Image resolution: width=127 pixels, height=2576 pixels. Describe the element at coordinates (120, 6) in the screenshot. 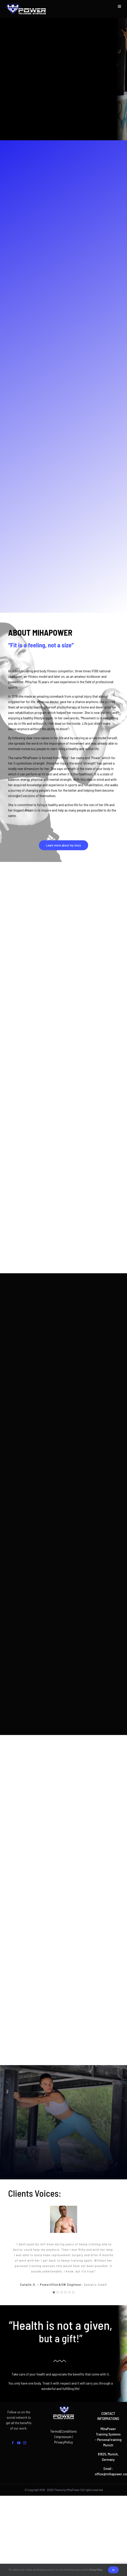

I see `[Toggle mobile menu]` at that location.